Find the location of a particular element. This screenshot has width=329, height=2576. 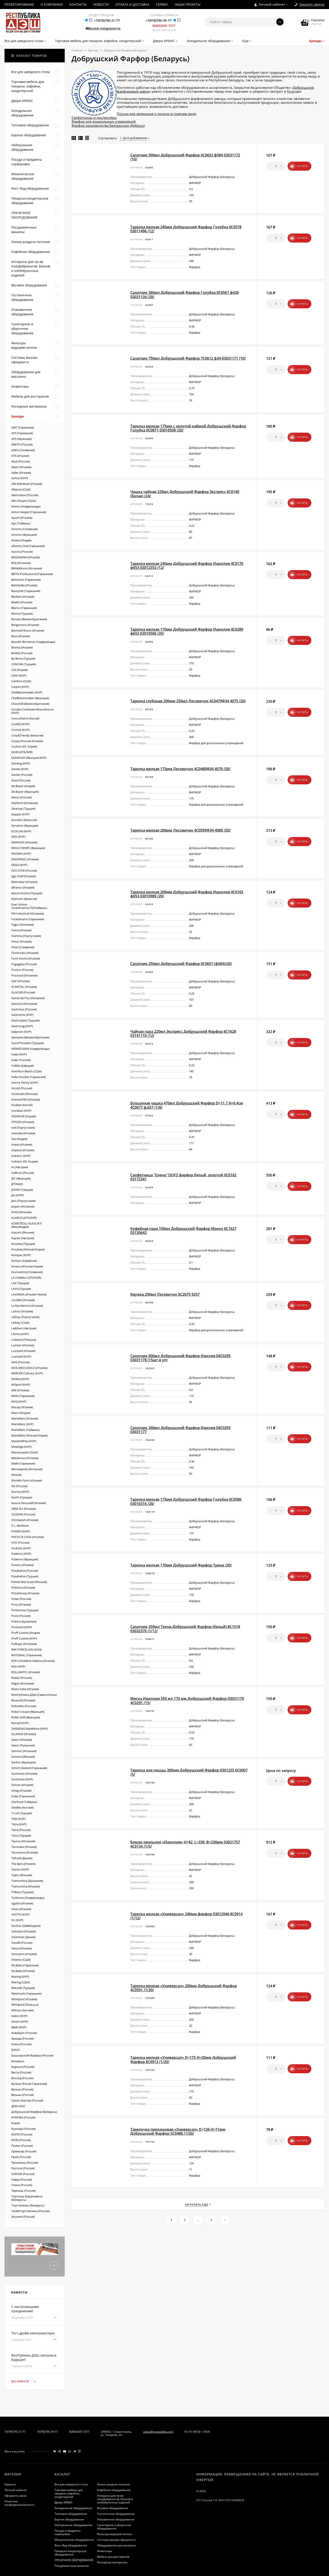

Салатник 750мл Добрушский Фарфор 7C0612 ф34 03031171 /10/ is located at coordinates (188, 358).